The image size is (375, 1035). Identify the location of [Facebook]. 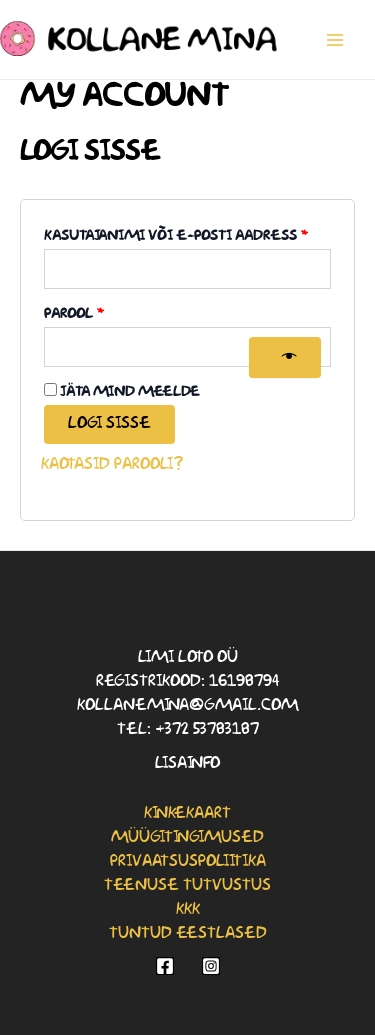
(165, 966).